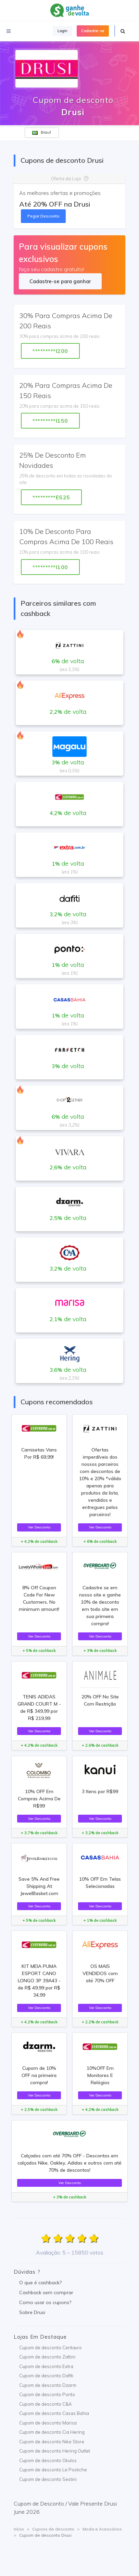 This screenshot has width=139, height=2576. Describe the element at coordinates (46, 2366) in the screenshot. I see `Cupom de desconto Extra` at that location.